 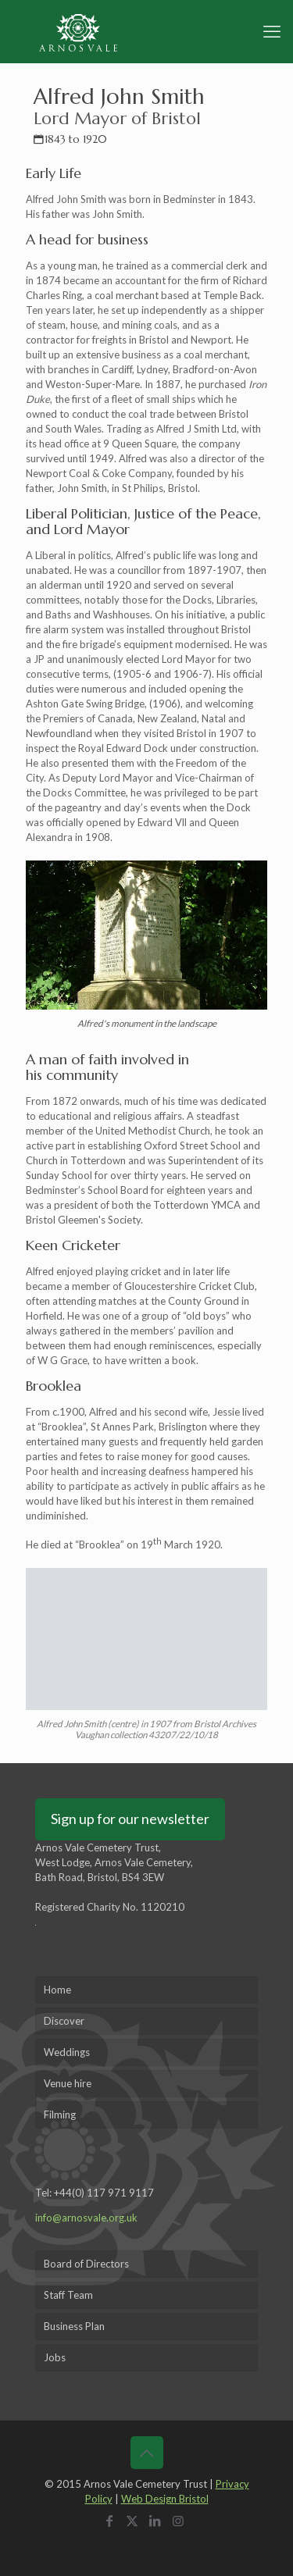 I want to click on Home, so click(x=57, y=1989).